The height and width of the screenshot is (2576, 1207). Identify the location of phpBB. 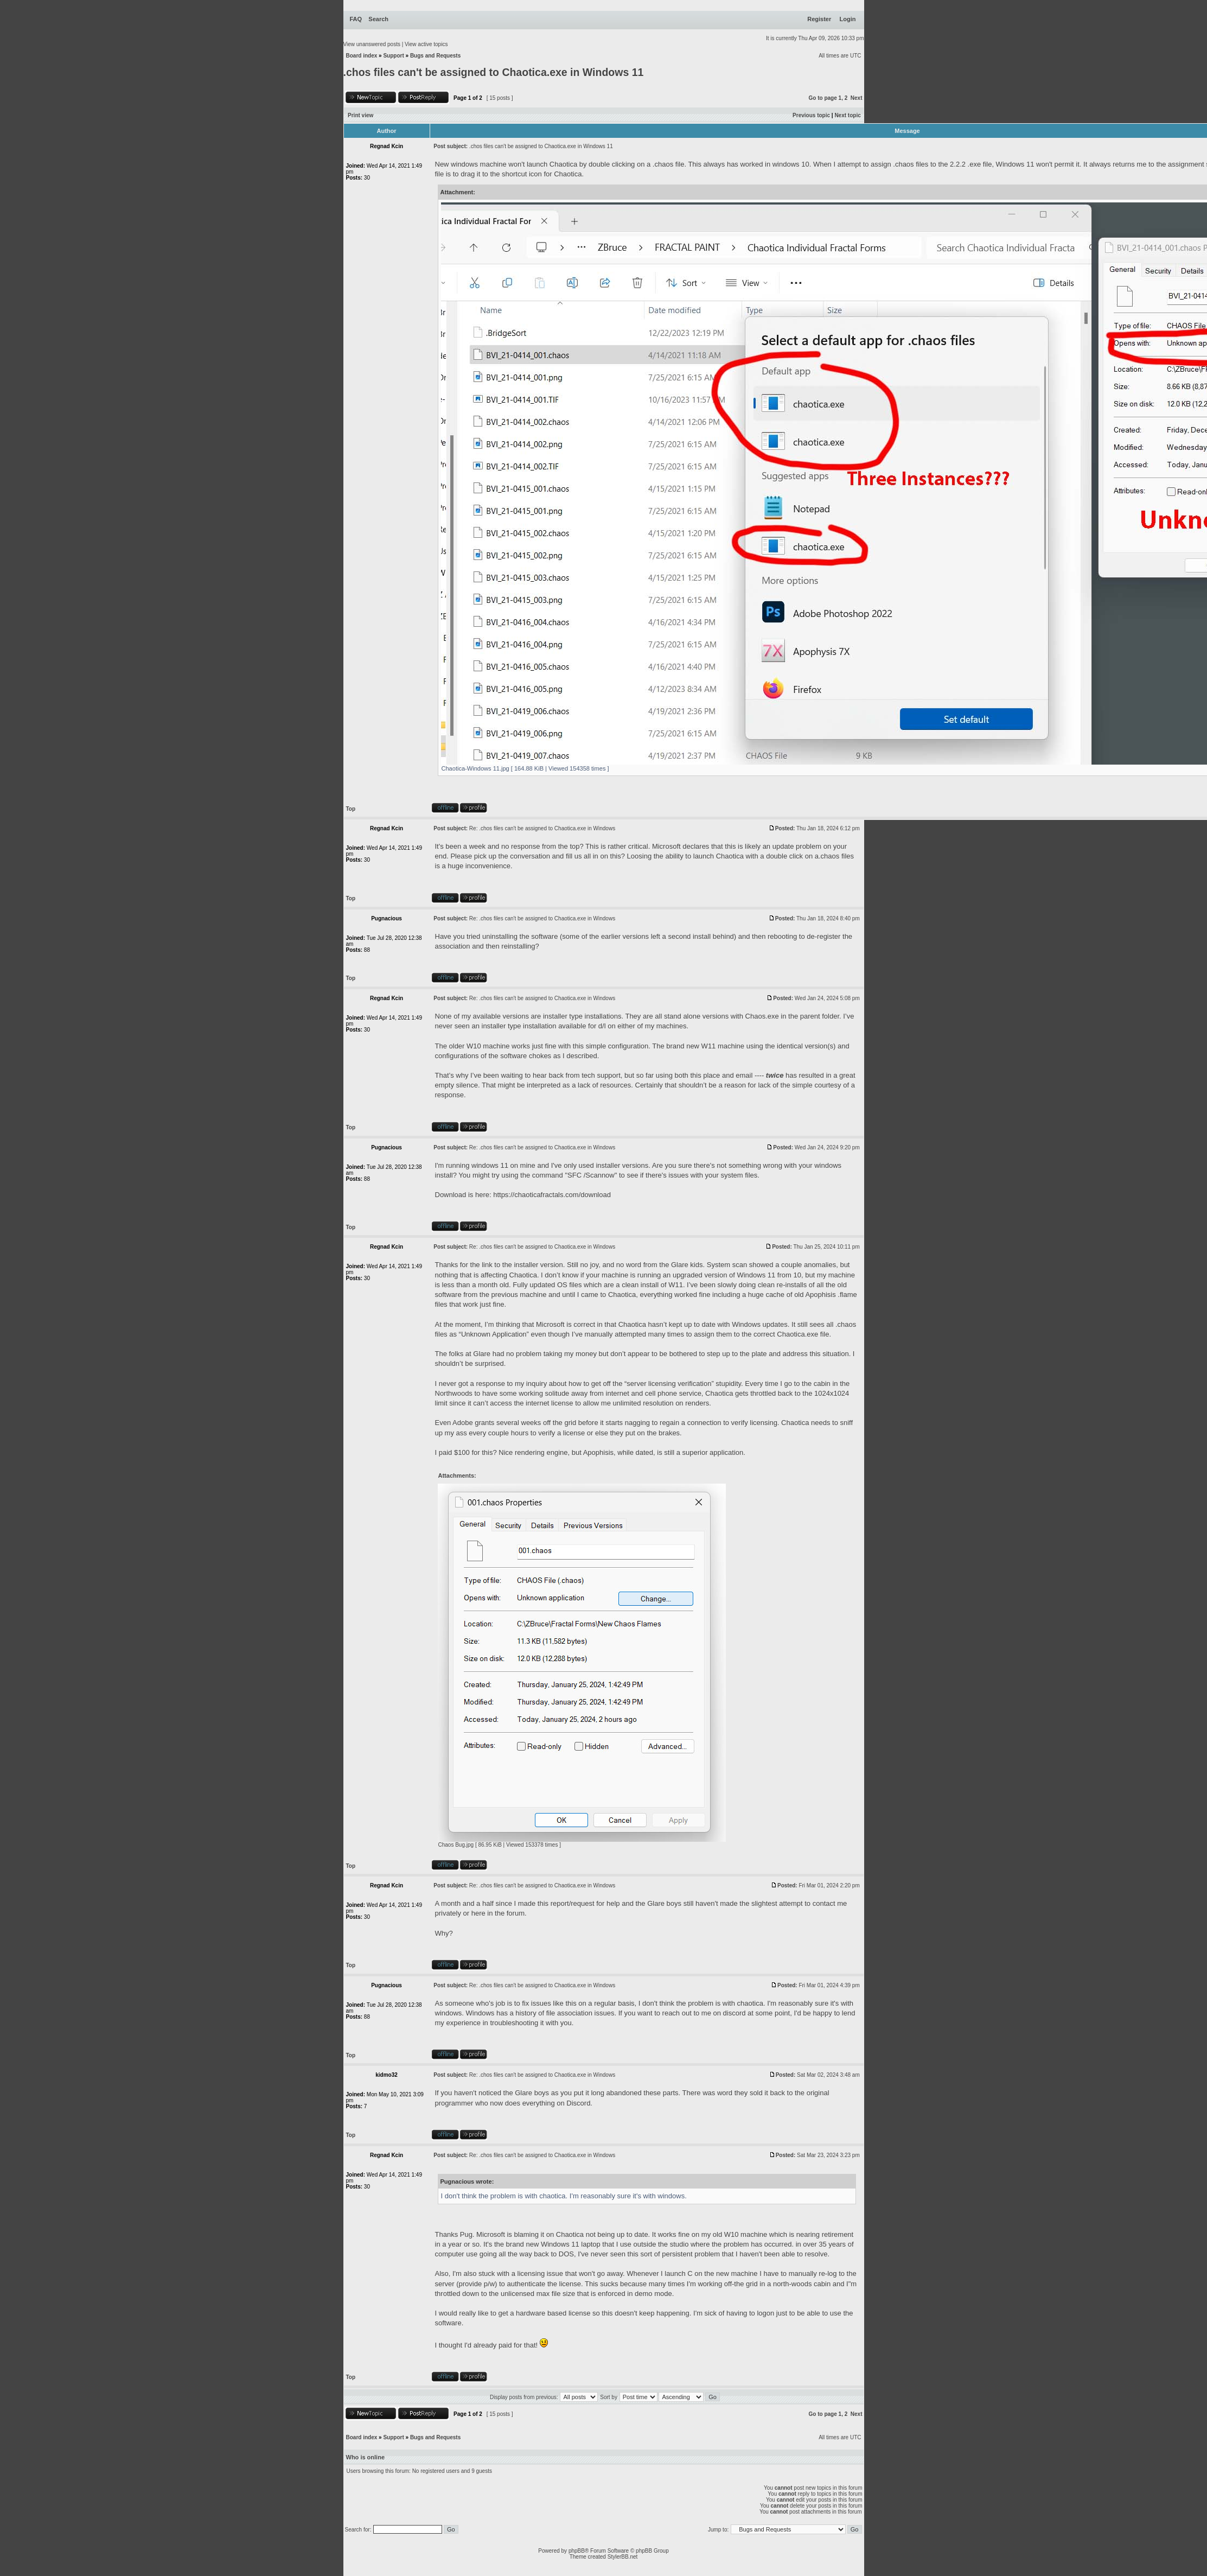
(577, 2551).